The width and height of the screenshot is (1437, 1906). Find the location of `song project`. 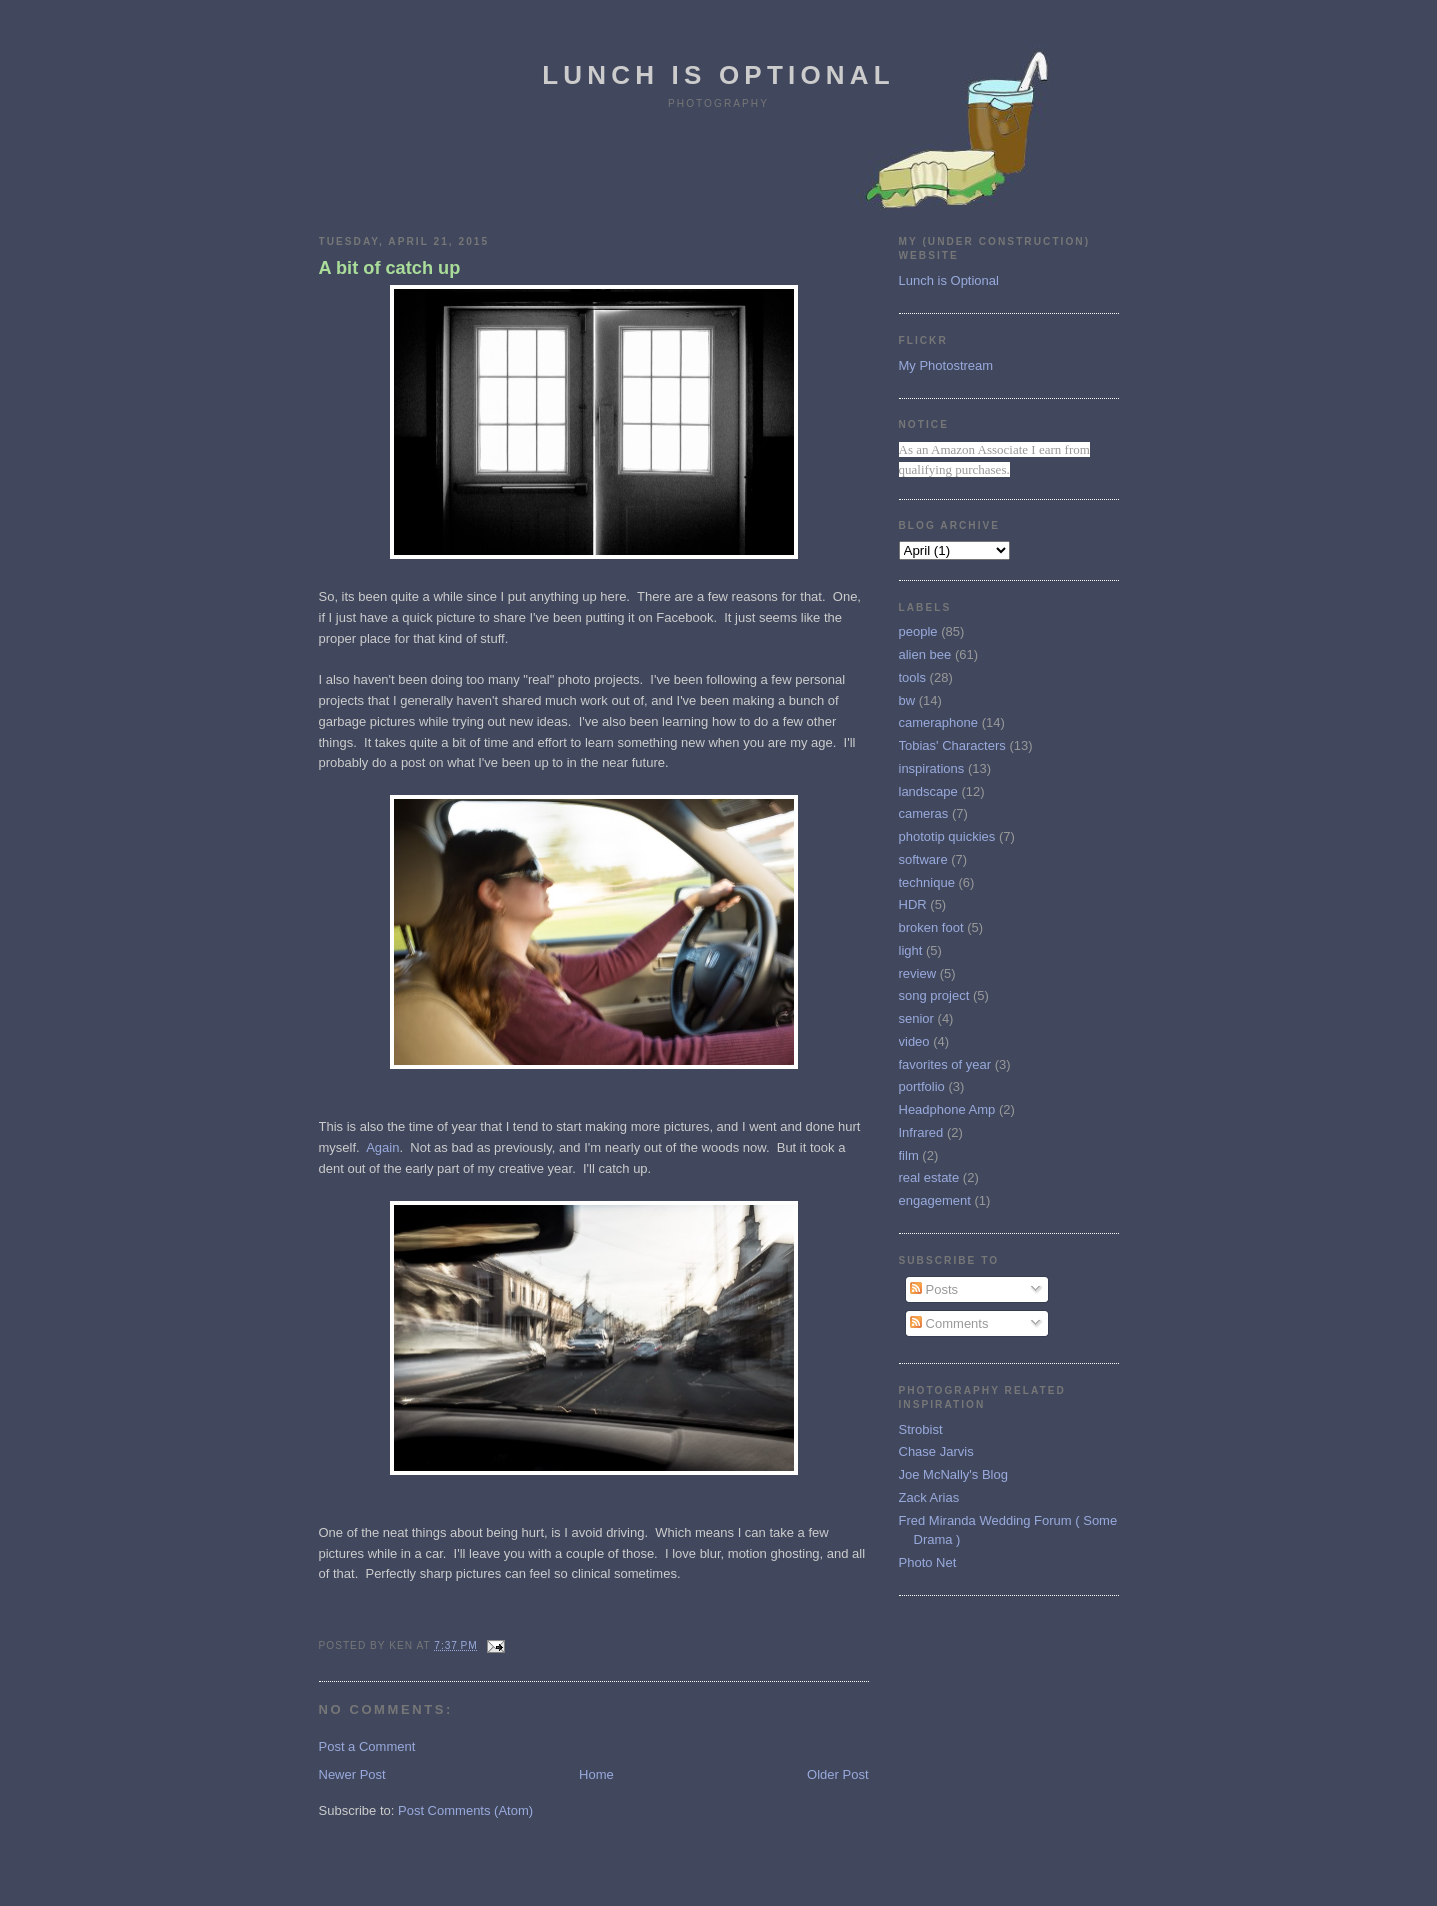

song project is located at coordinates (934, 995).